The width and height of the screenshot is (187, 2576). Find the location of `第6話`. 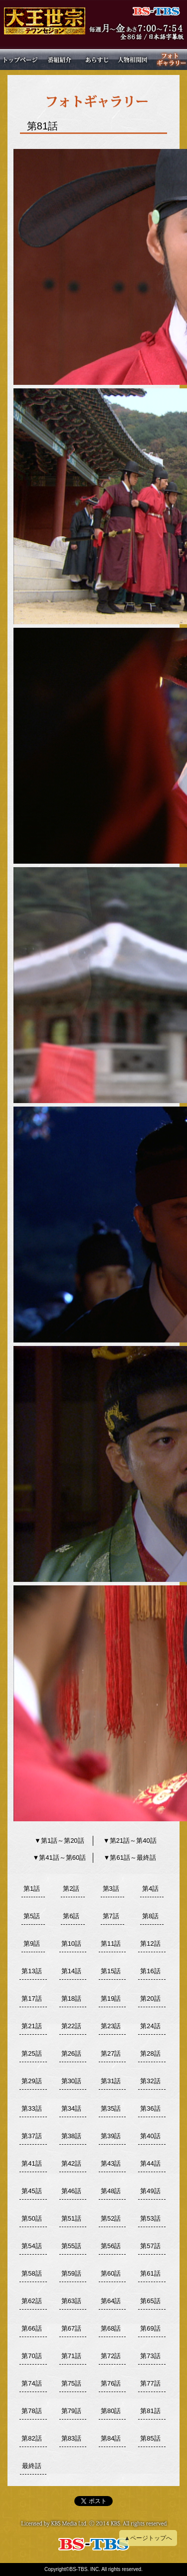

第6話 is located at coordinates (71, 1916).